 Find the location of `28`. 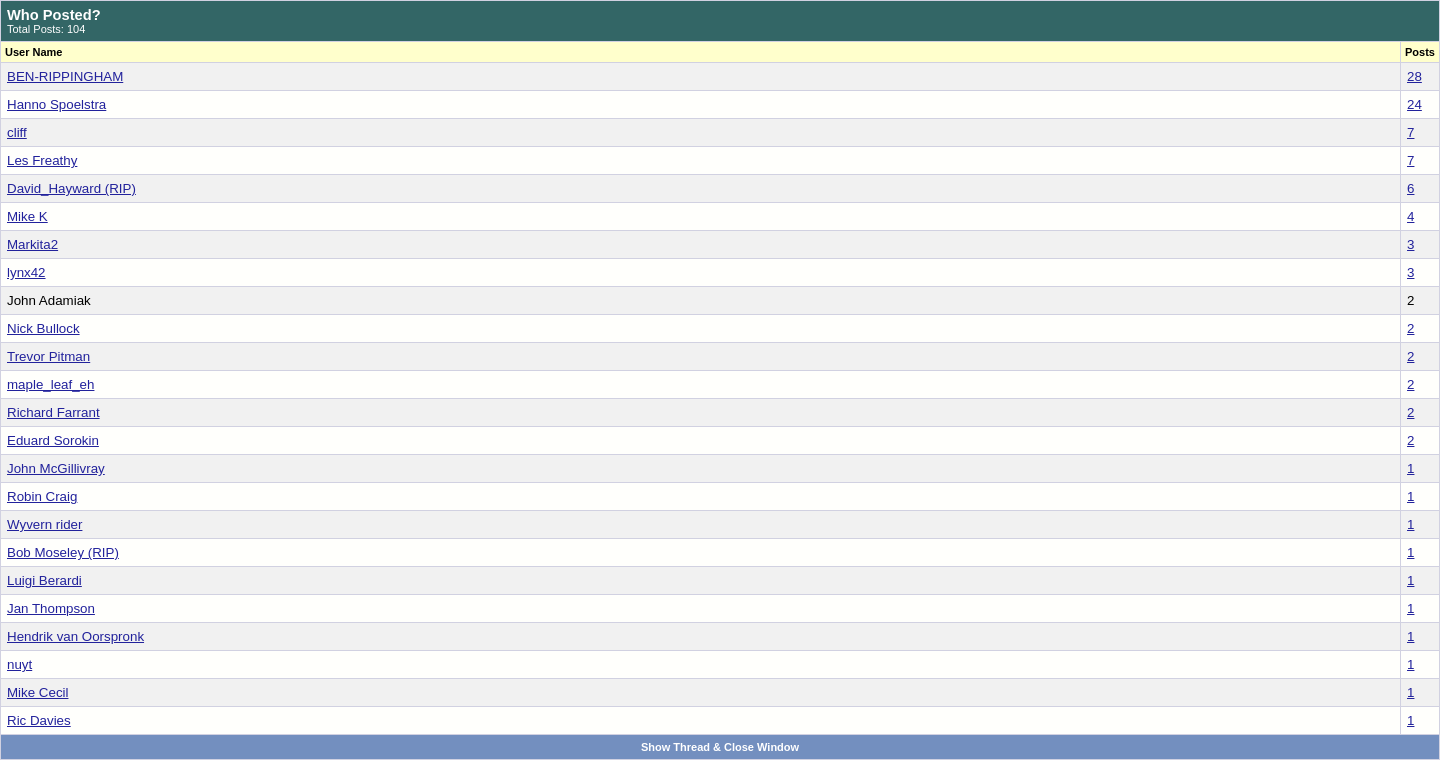

28 is located at coordinates (1414, 76).